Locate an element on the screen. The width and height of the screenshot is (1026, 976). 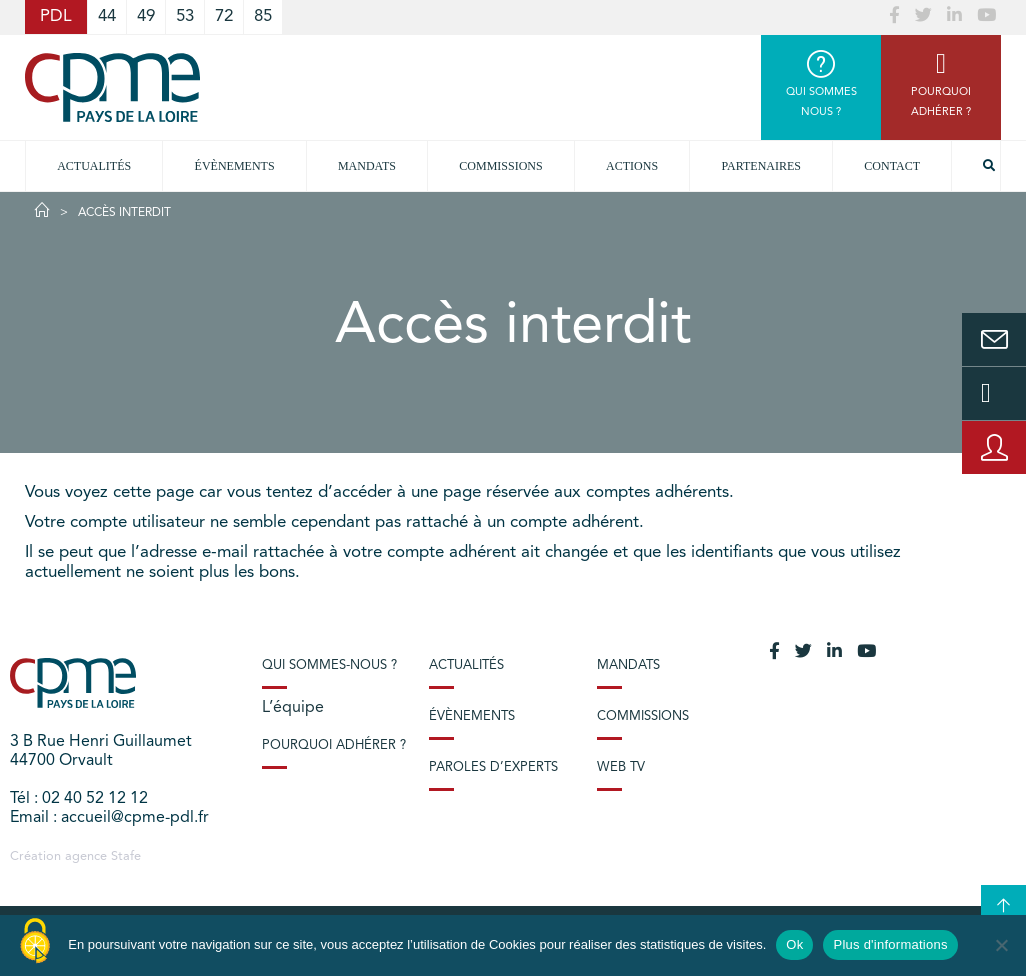
72 is located at coordinates (224, 16).